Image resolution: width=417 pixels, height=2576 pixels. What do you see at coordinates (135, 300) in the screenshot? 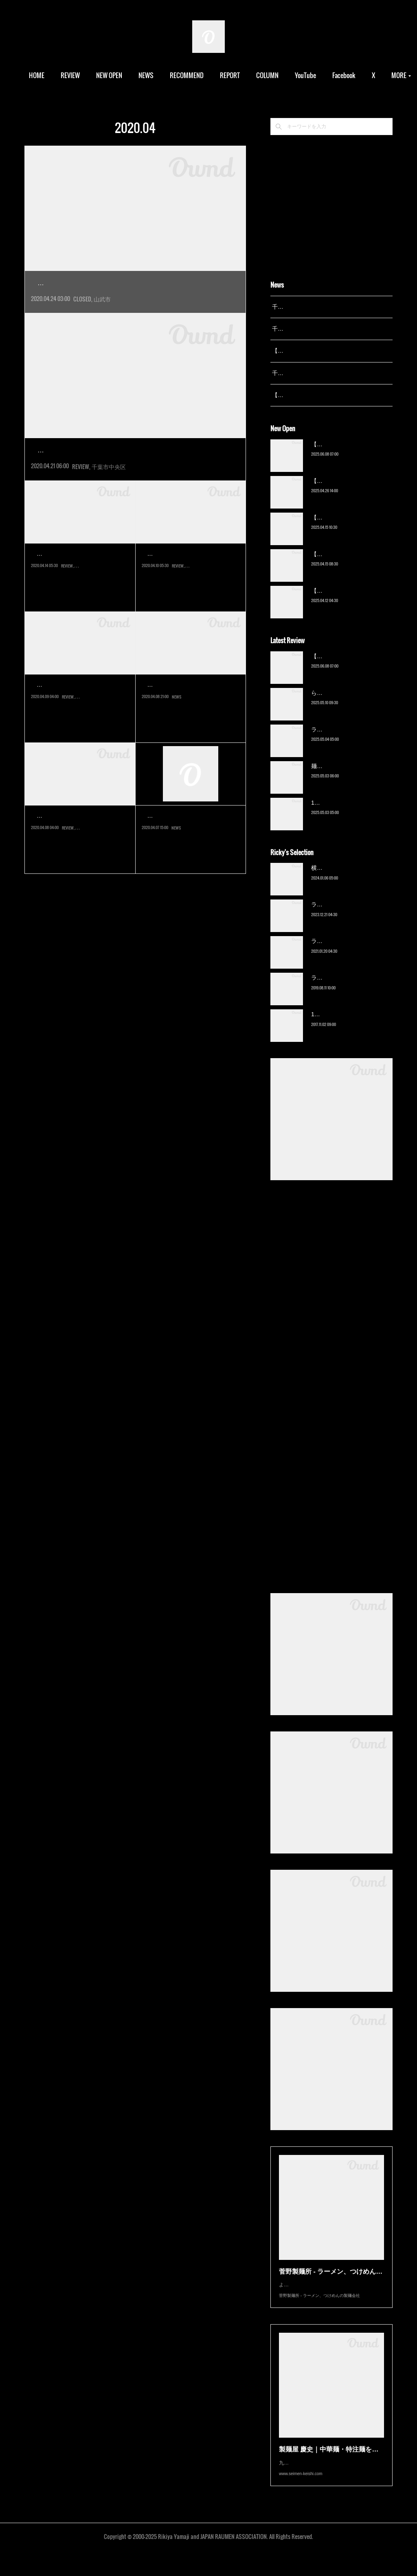
I see `実に感慨深い。私がラーメン評論家として初めてメディアデビュー…` at bounding box center [135, 300].